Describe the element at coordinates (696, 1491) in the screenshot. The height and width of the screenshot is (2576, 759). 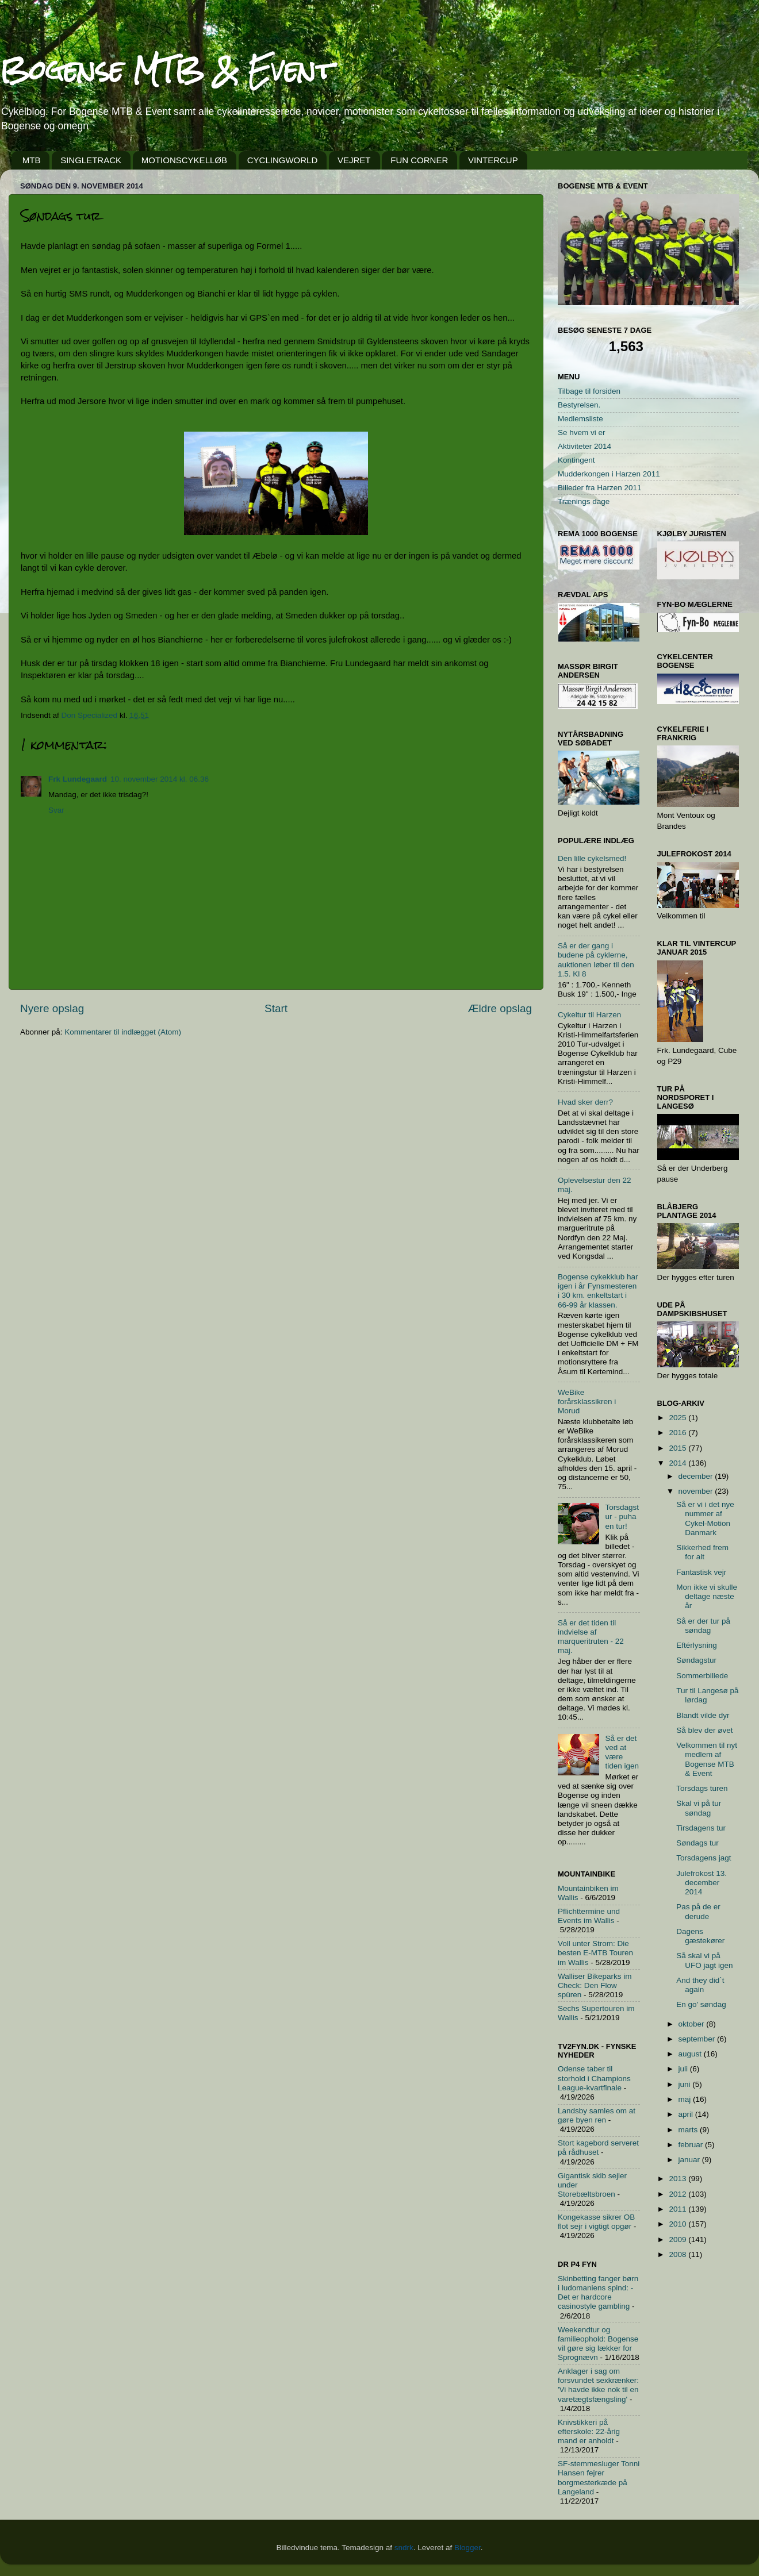
I see `november` at that location.